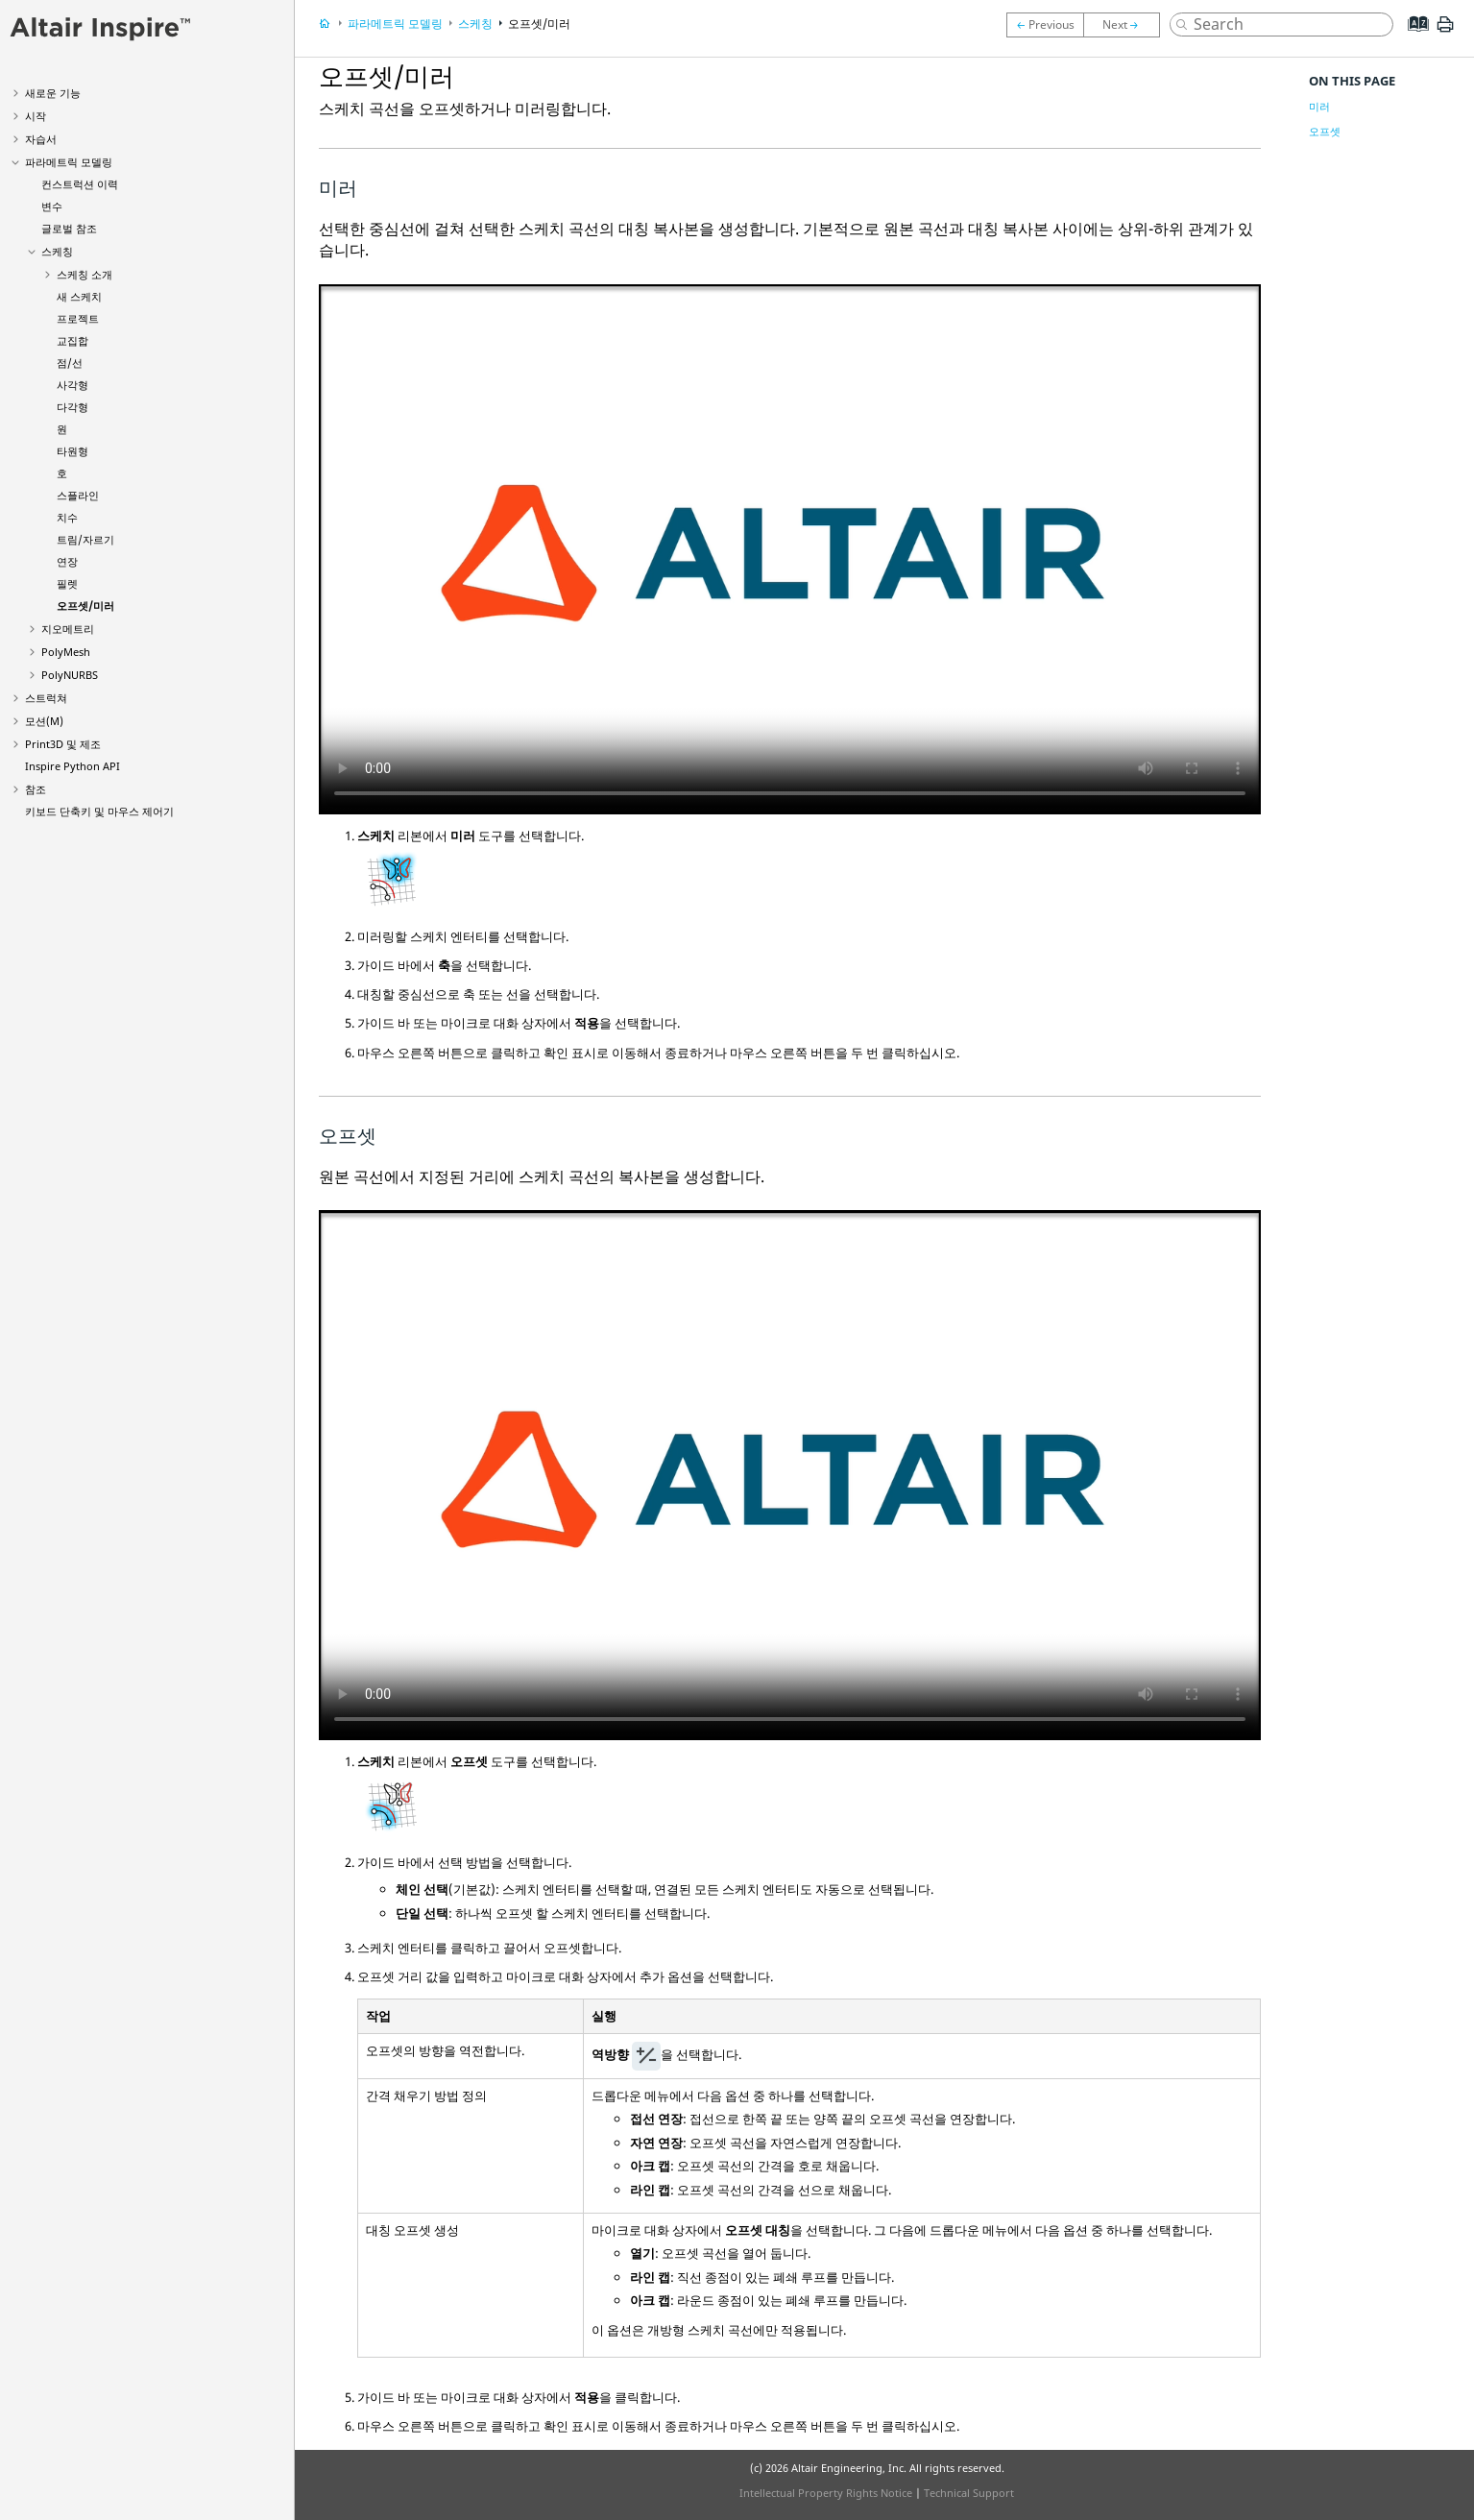 Image resolution: width=1474 pixels, height=2520 pixels. I want to click on 다각형, so click(72, 407).